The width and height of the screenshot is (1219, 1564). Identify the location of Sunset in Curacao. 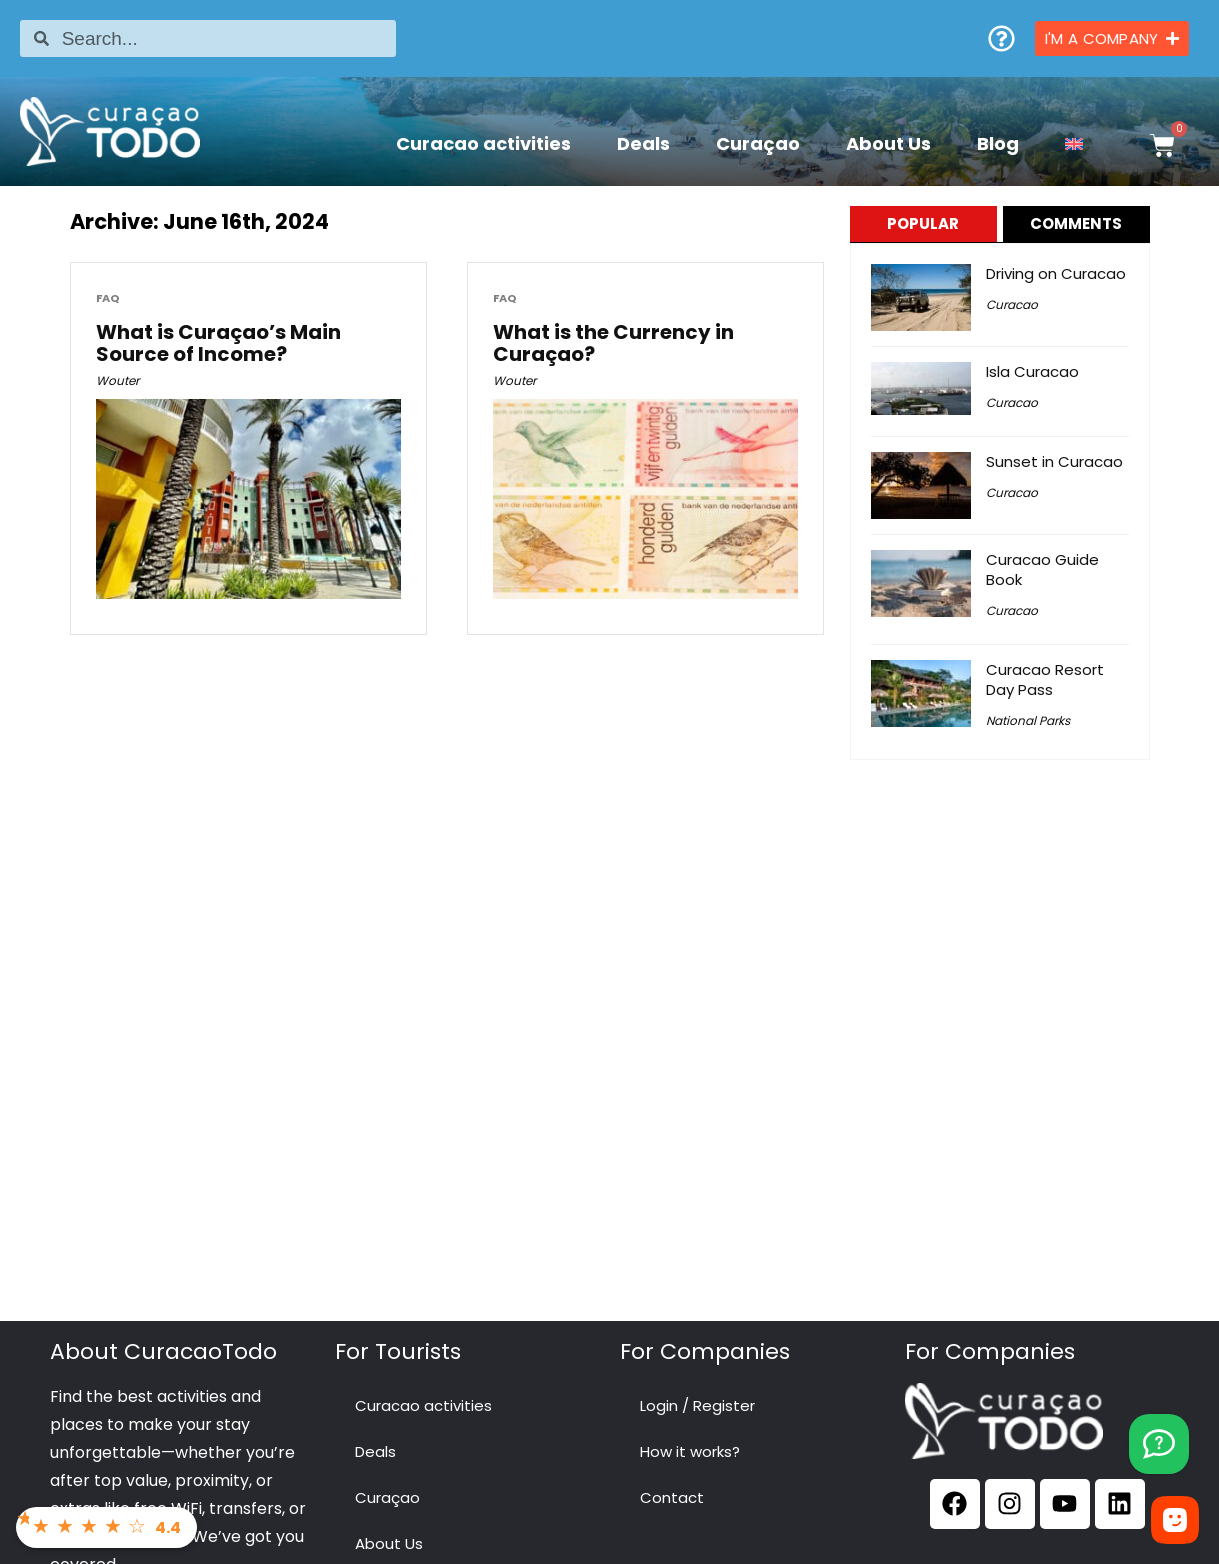
(1054, 461).